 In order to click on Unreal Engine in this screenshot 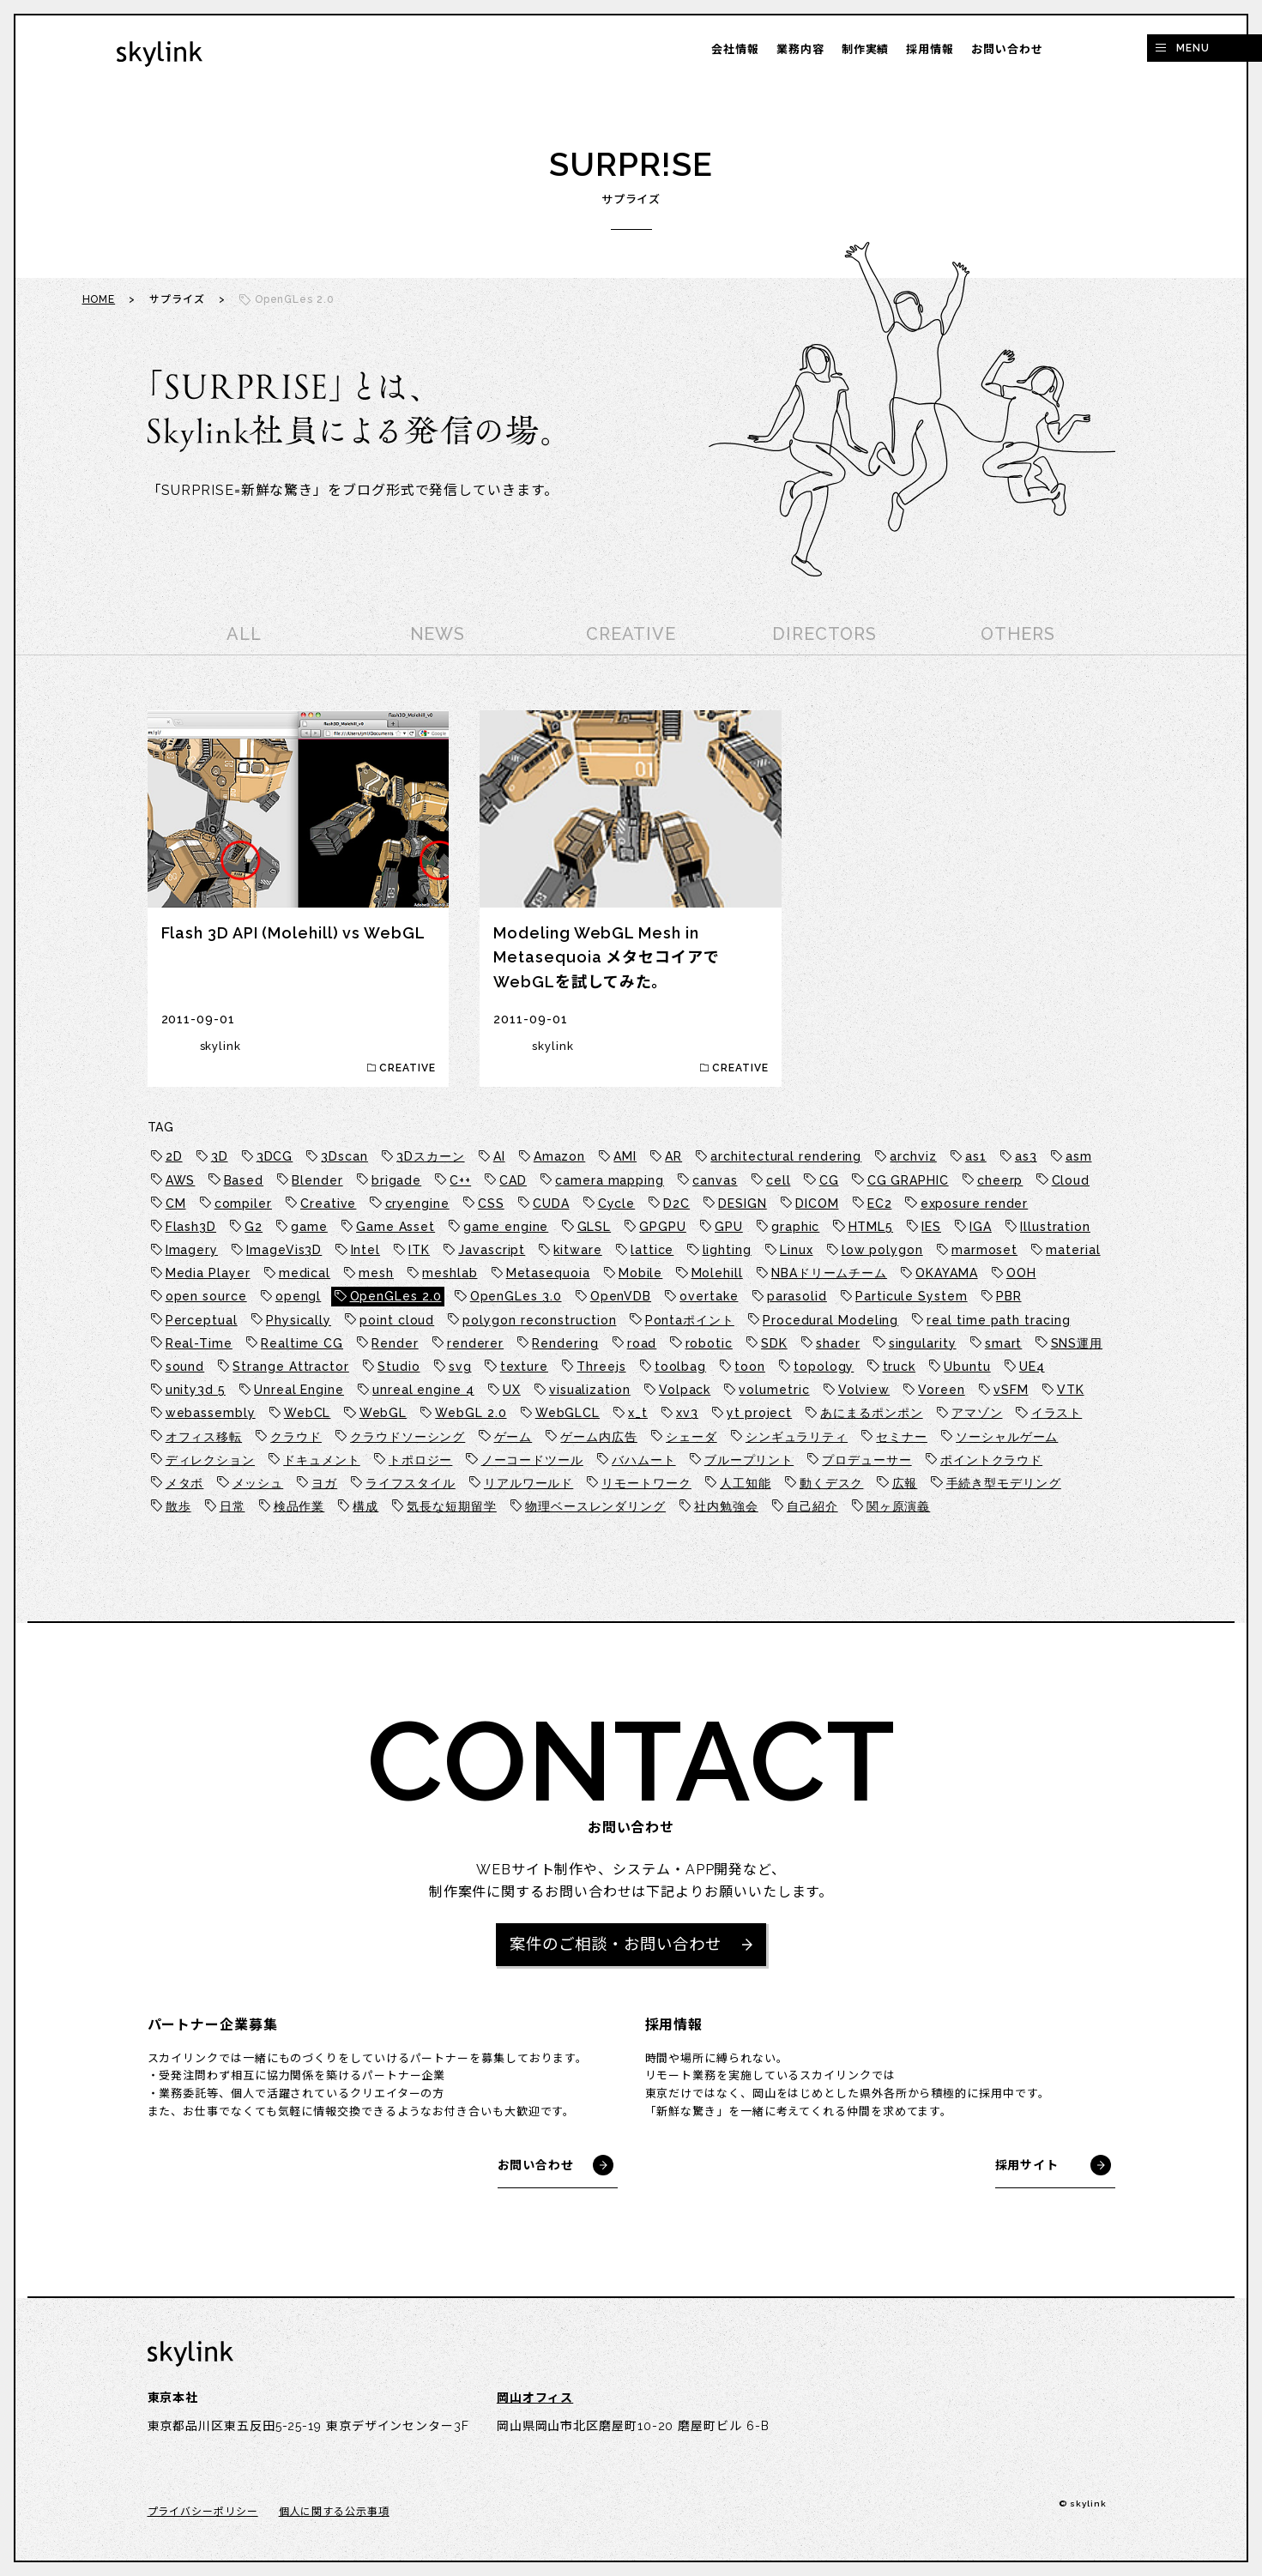, I will do `click(299, 1390)`.